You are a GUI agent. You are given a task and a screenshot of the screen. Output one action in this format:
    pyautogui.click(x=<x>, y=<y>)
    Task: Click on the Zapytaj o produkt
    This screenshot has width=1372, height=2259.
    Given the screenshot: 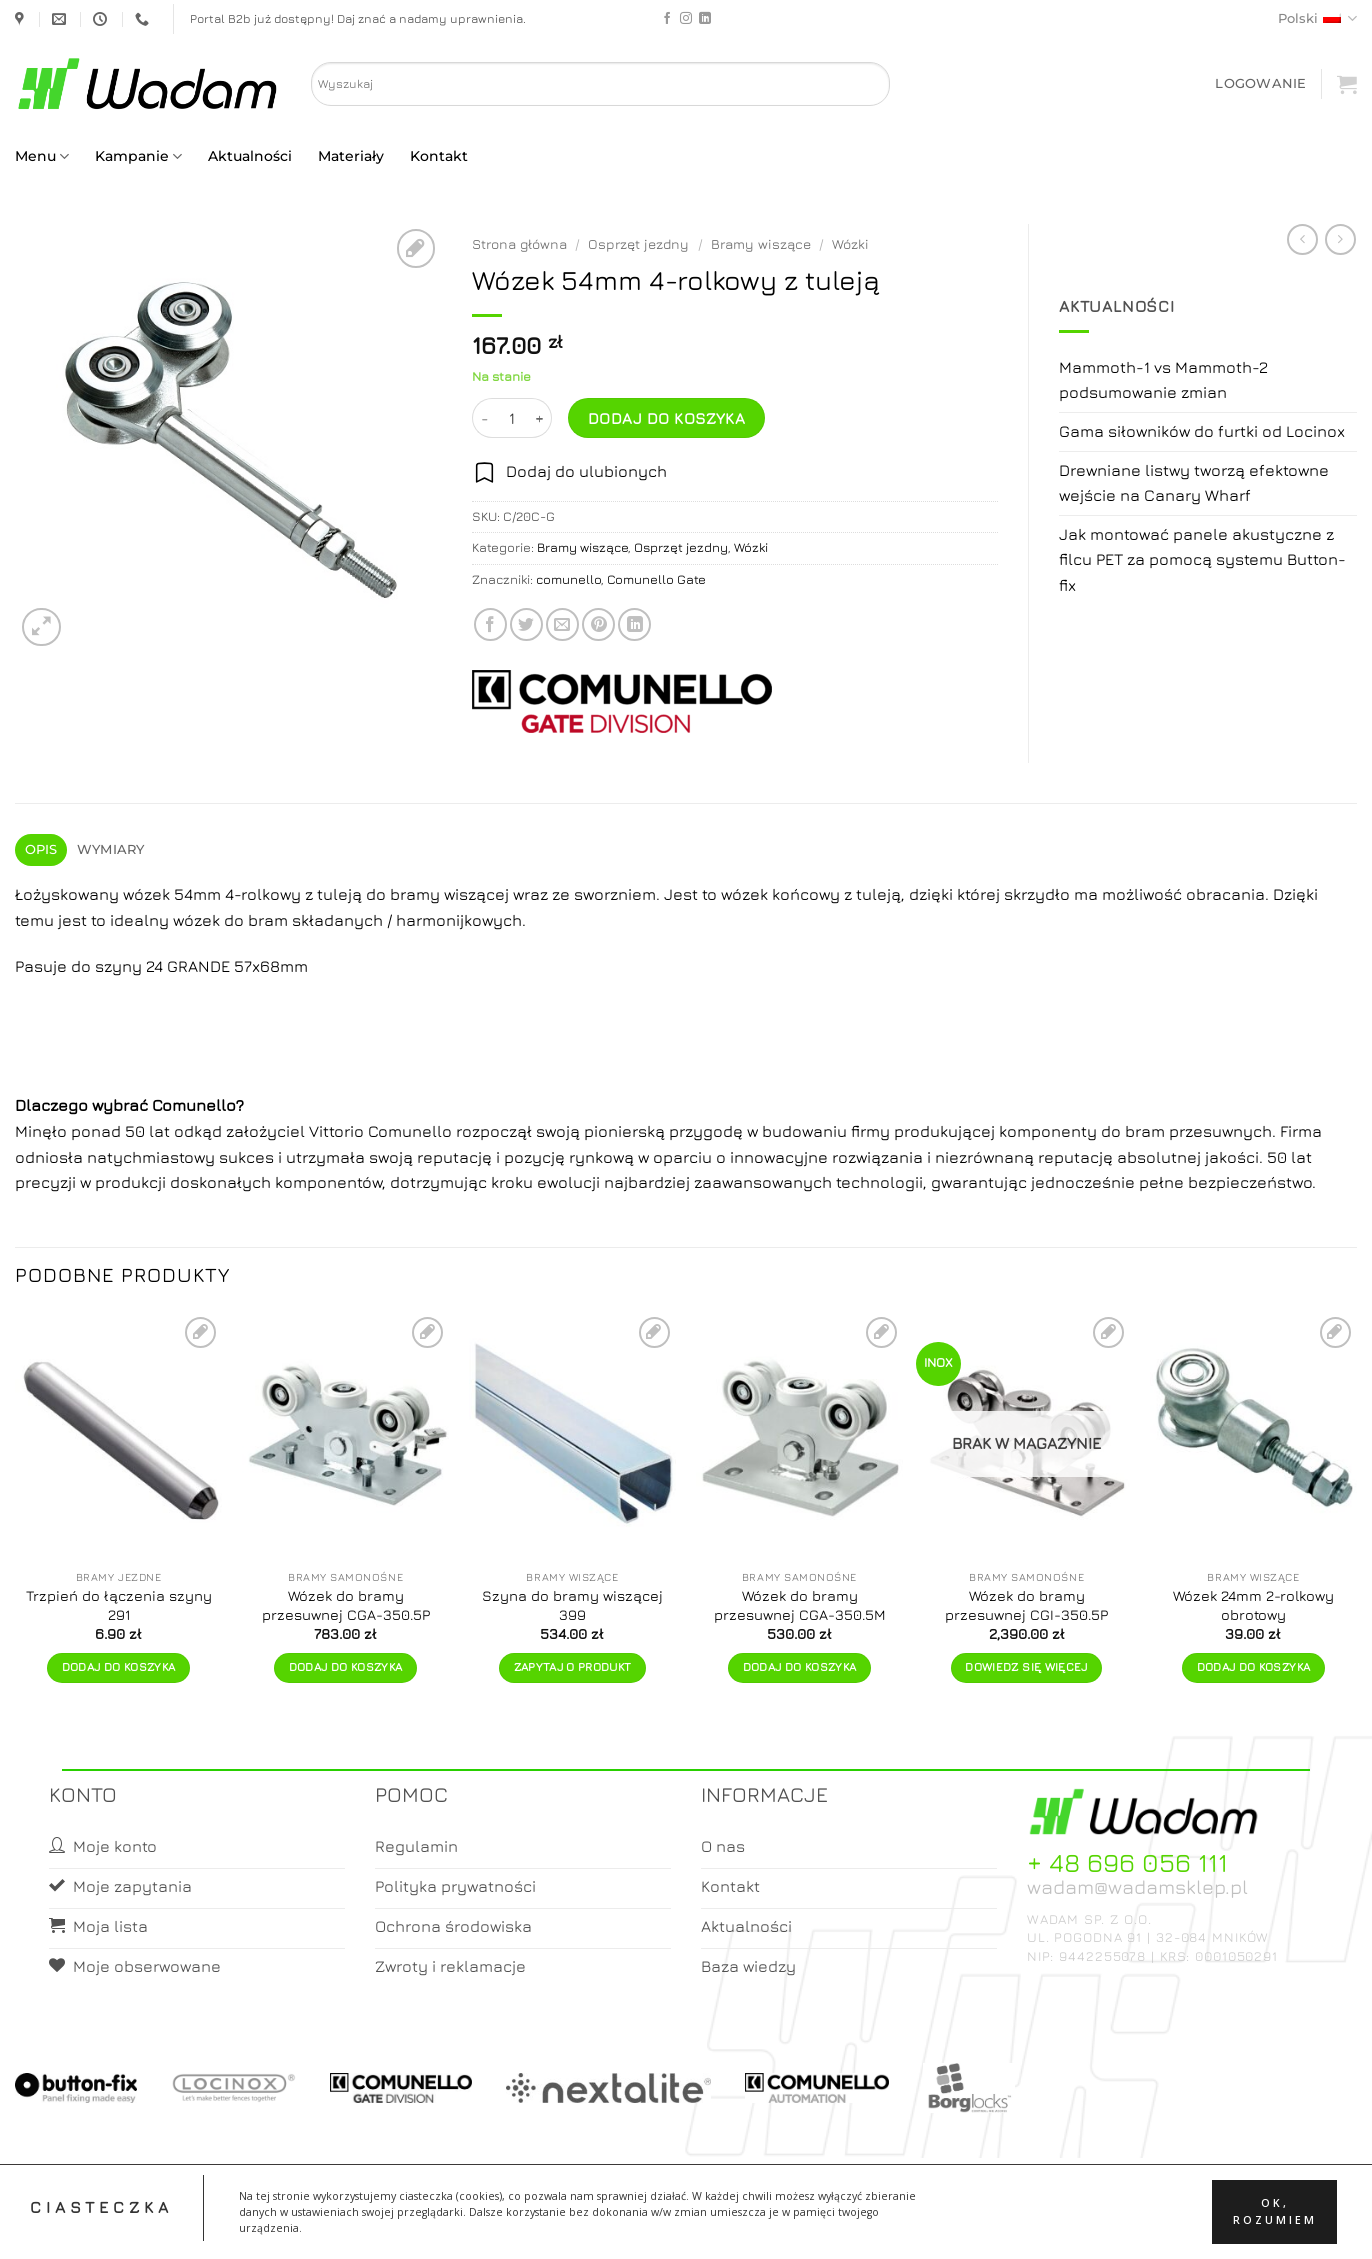 What is the action you would take?
    pyautogui.click(x=573, y=1667)
    